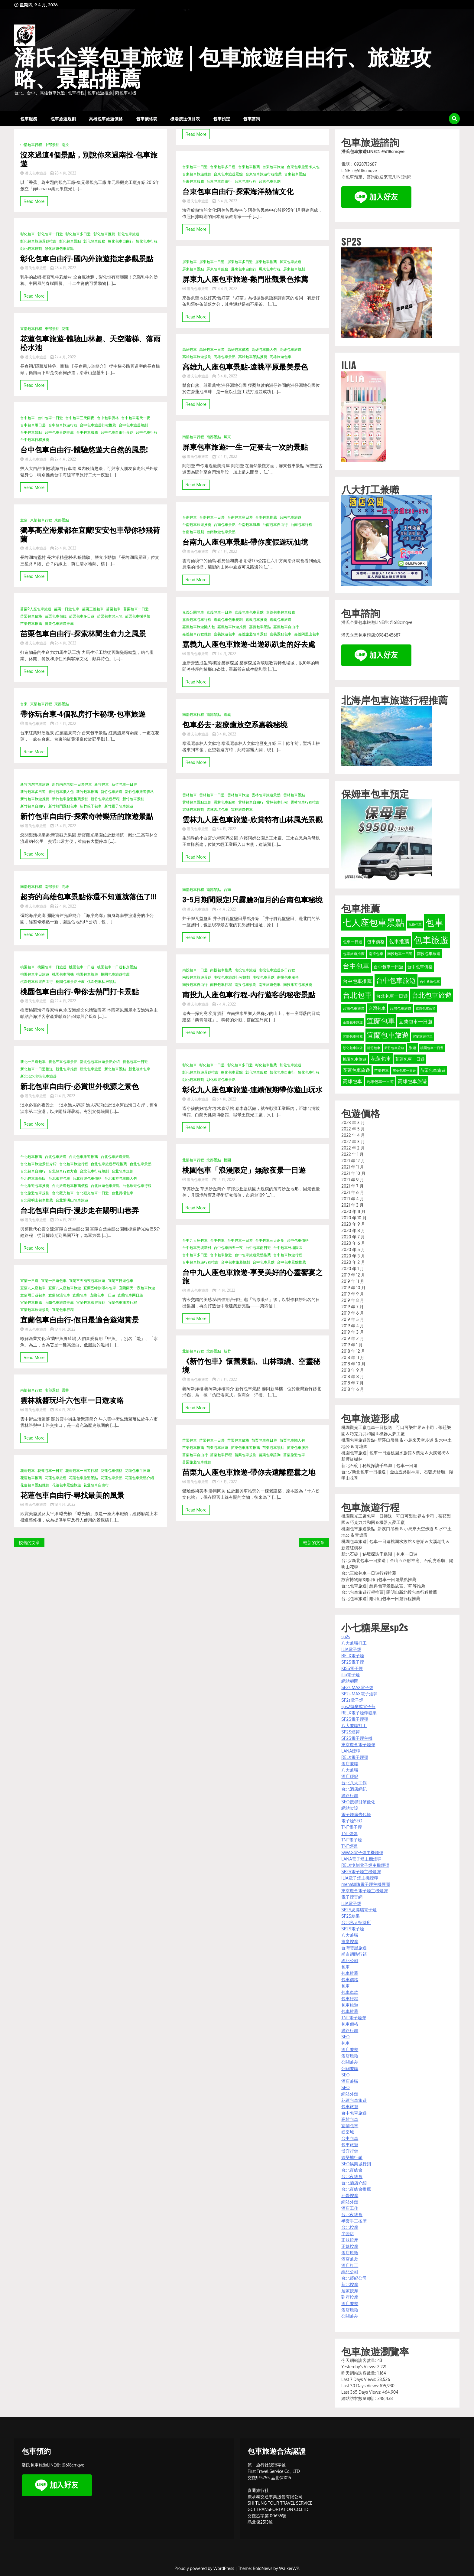  I want to click on 到府按摩, so click(349, 2297).